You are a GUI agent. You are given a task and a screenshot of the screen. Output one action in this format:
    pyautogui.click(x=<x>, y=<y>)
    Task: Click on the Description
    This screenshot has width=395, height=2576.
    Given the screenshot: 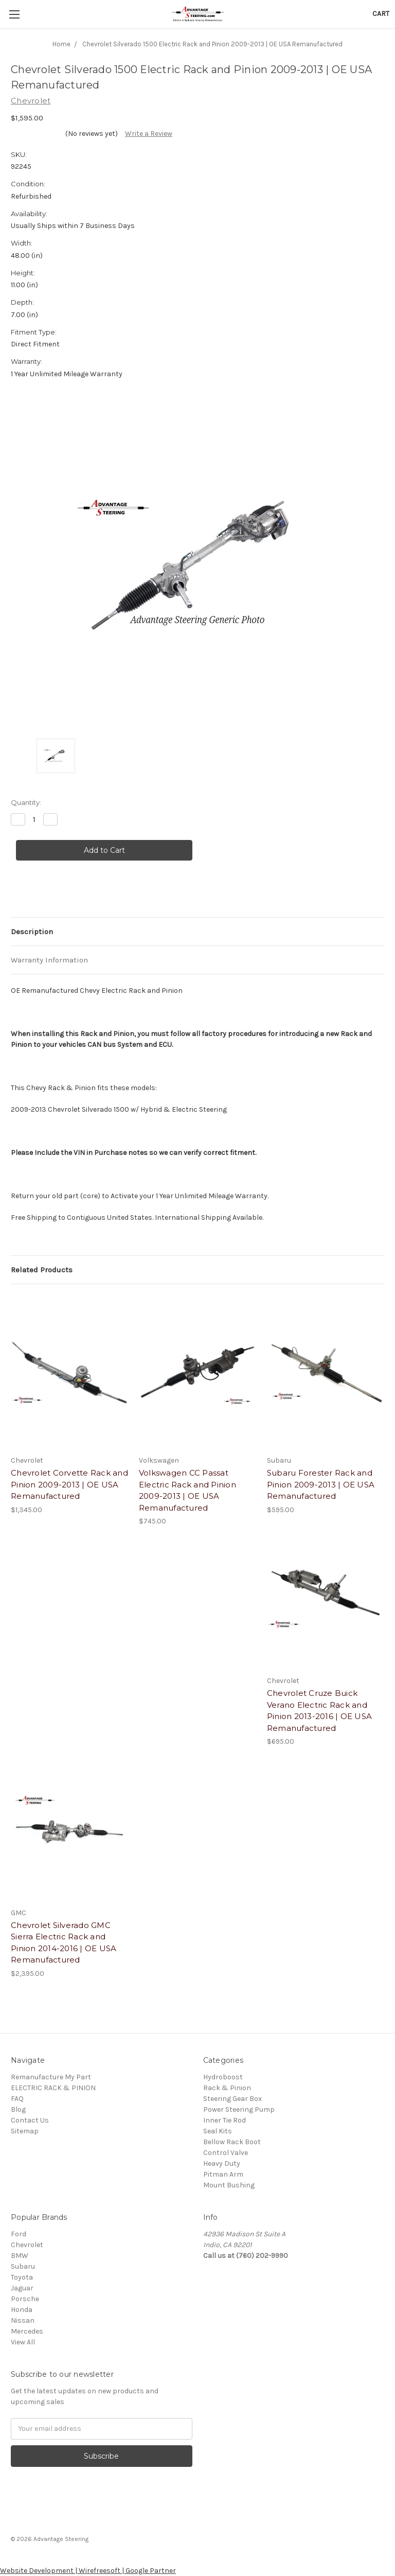 What is the action you would take?
    pyautogui.click(x=32, y=931)
    